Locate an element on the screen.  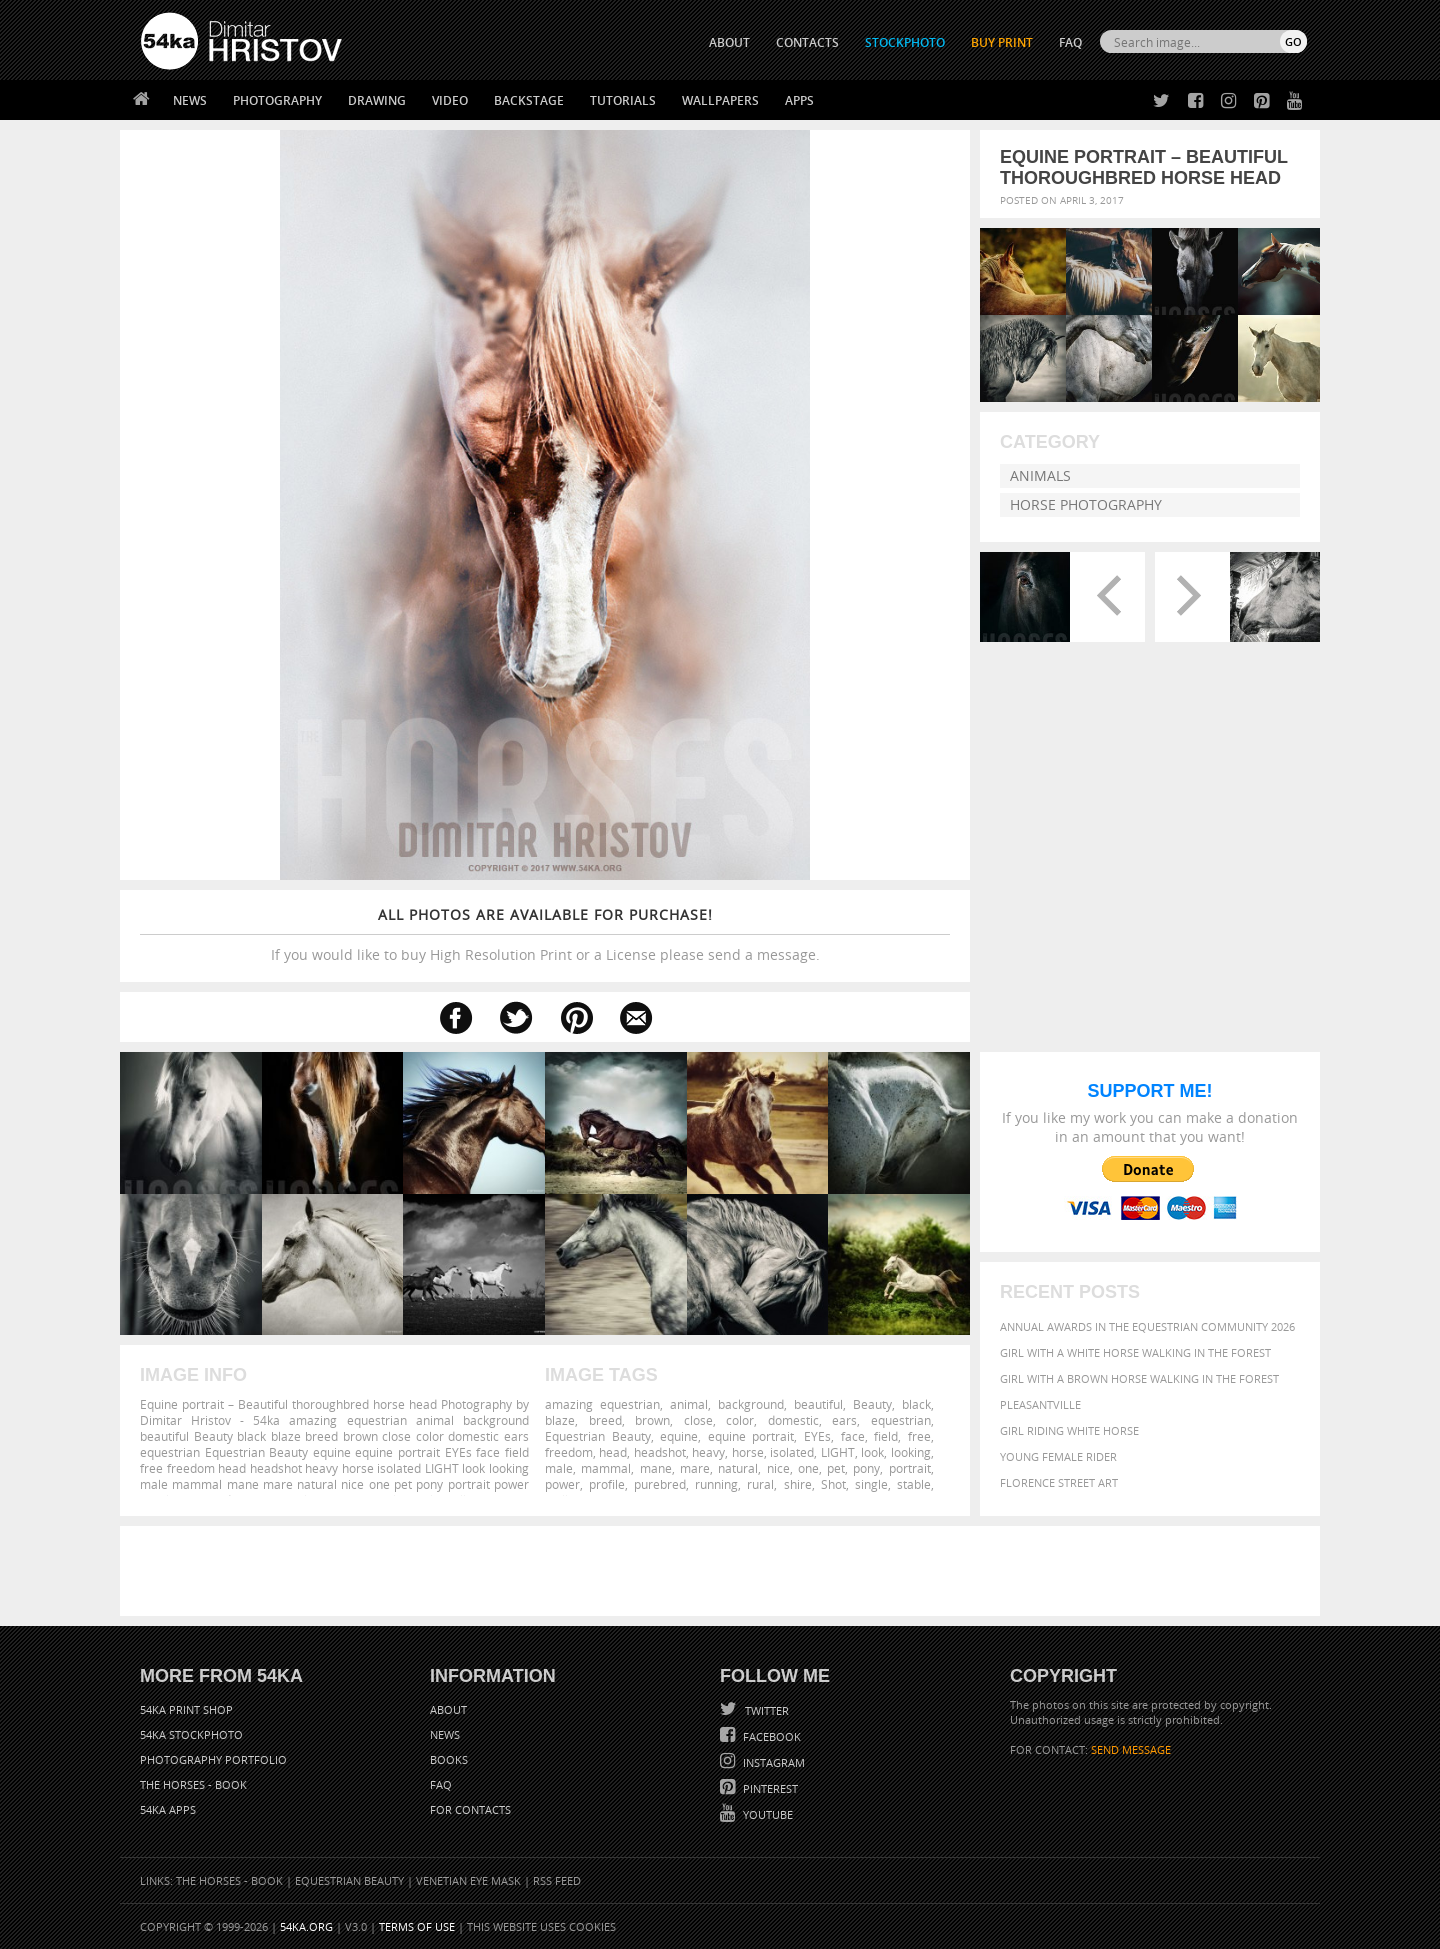
CONTACTS is located at coordinates (807, 42).